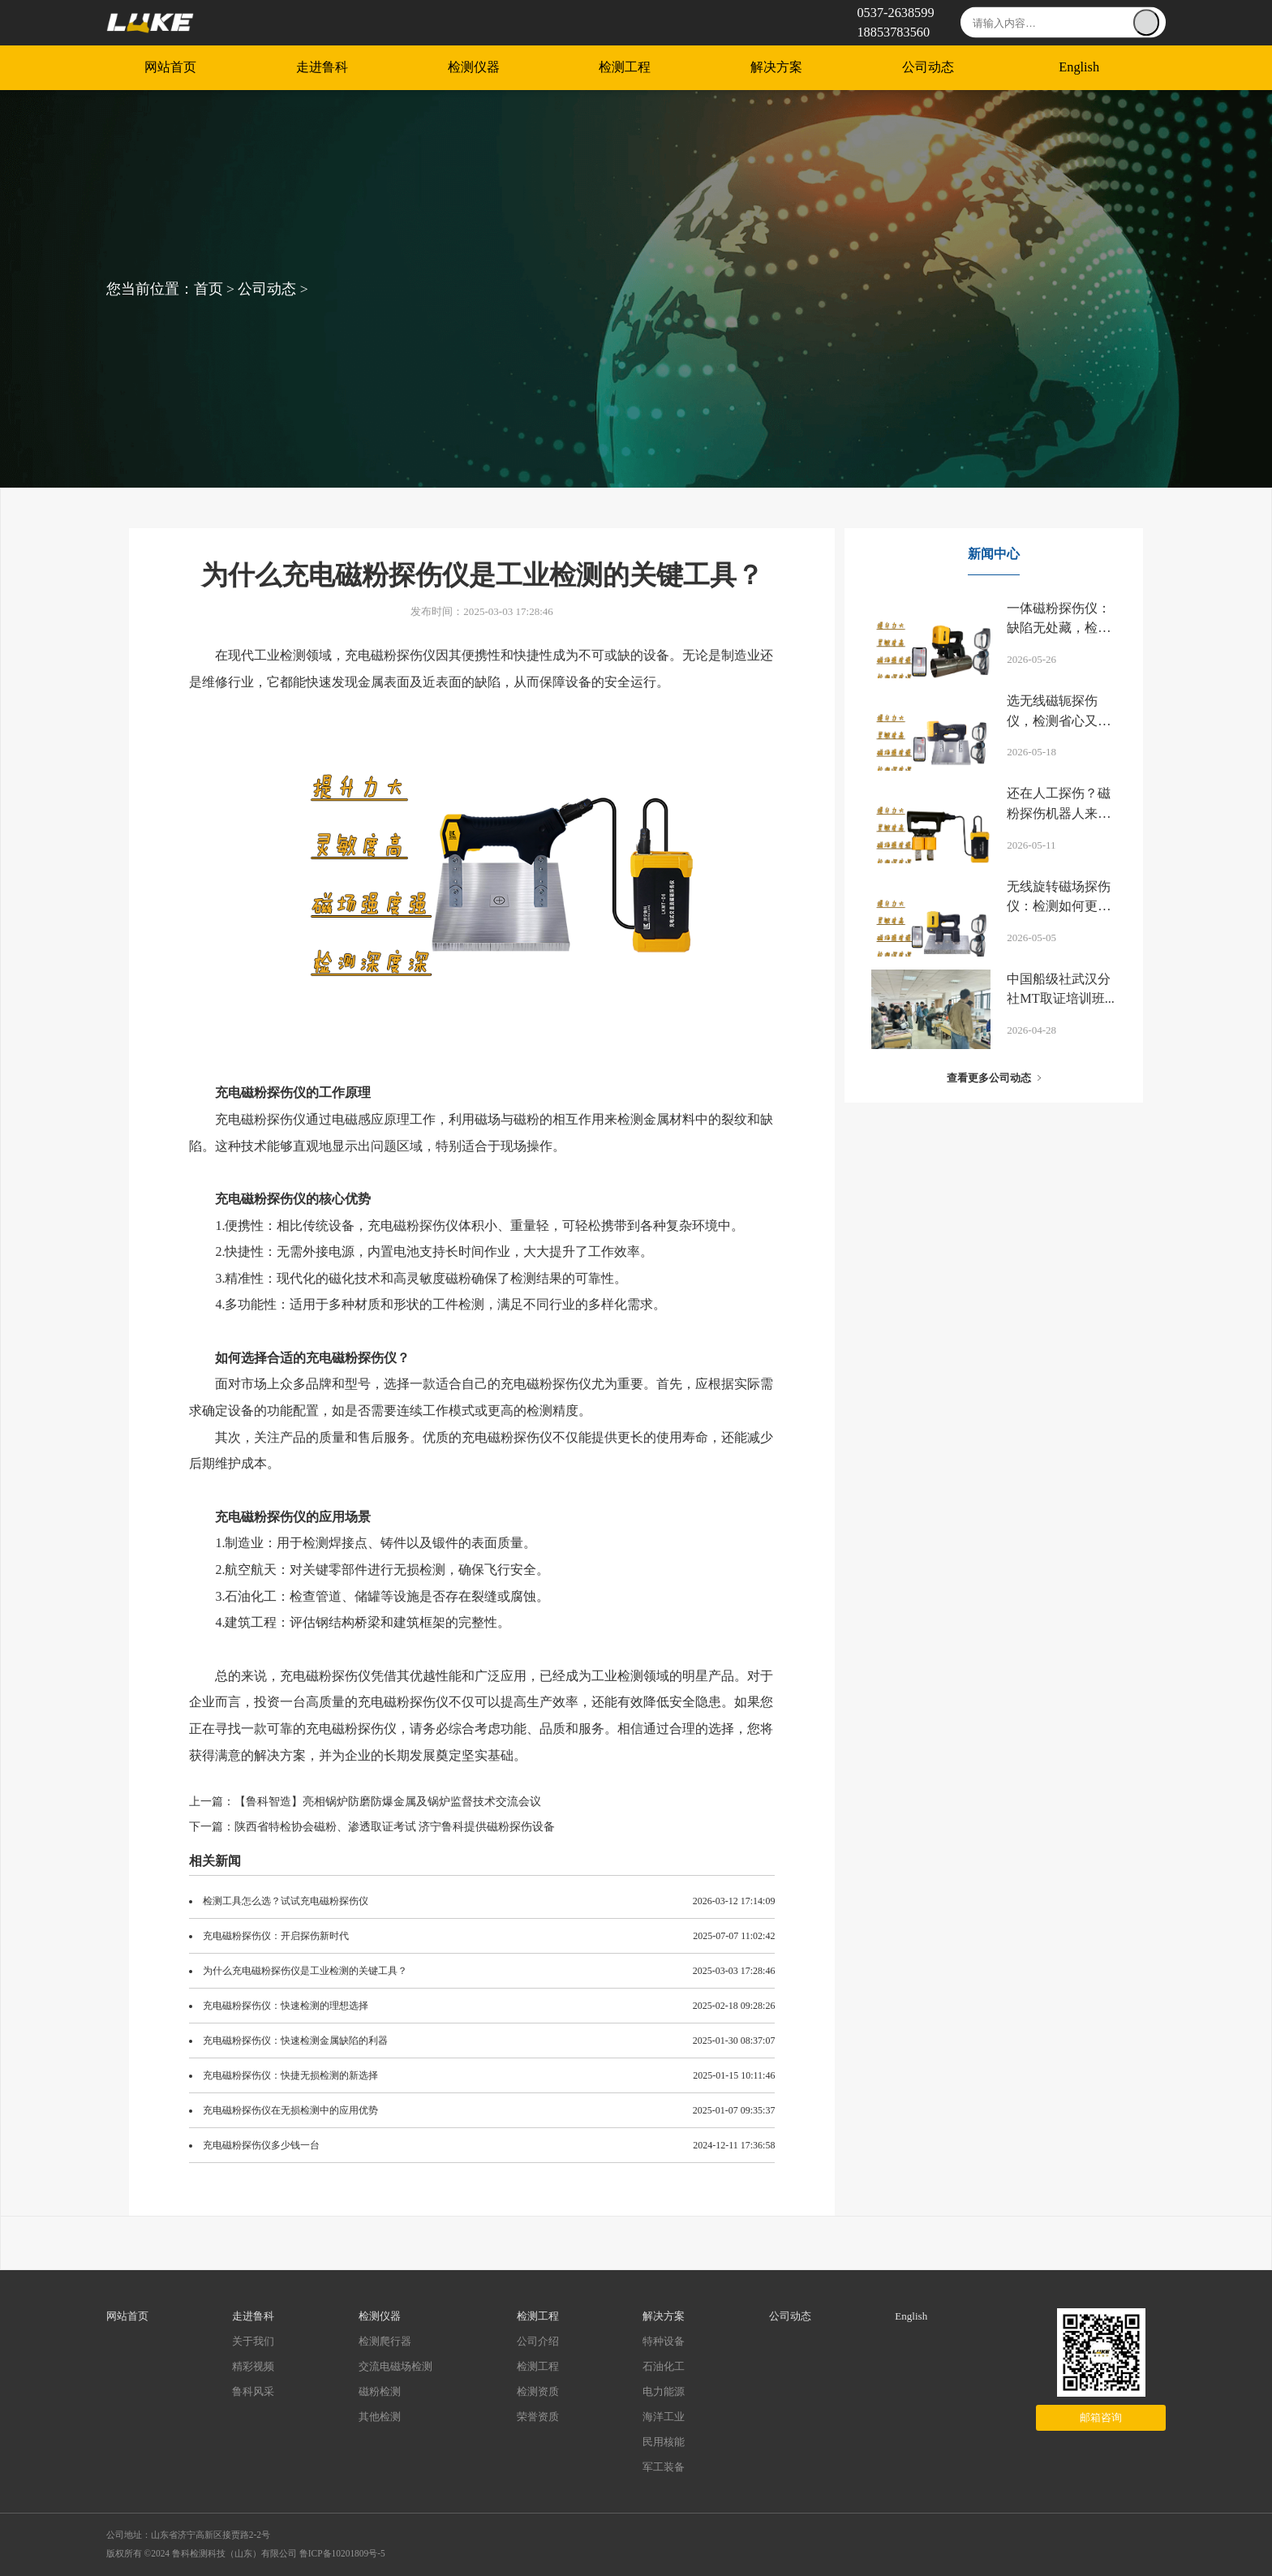  What do you see at coordinates (380, 2416) in the screenshot?
I see `其他检测` at bounding box center [380, 2416].